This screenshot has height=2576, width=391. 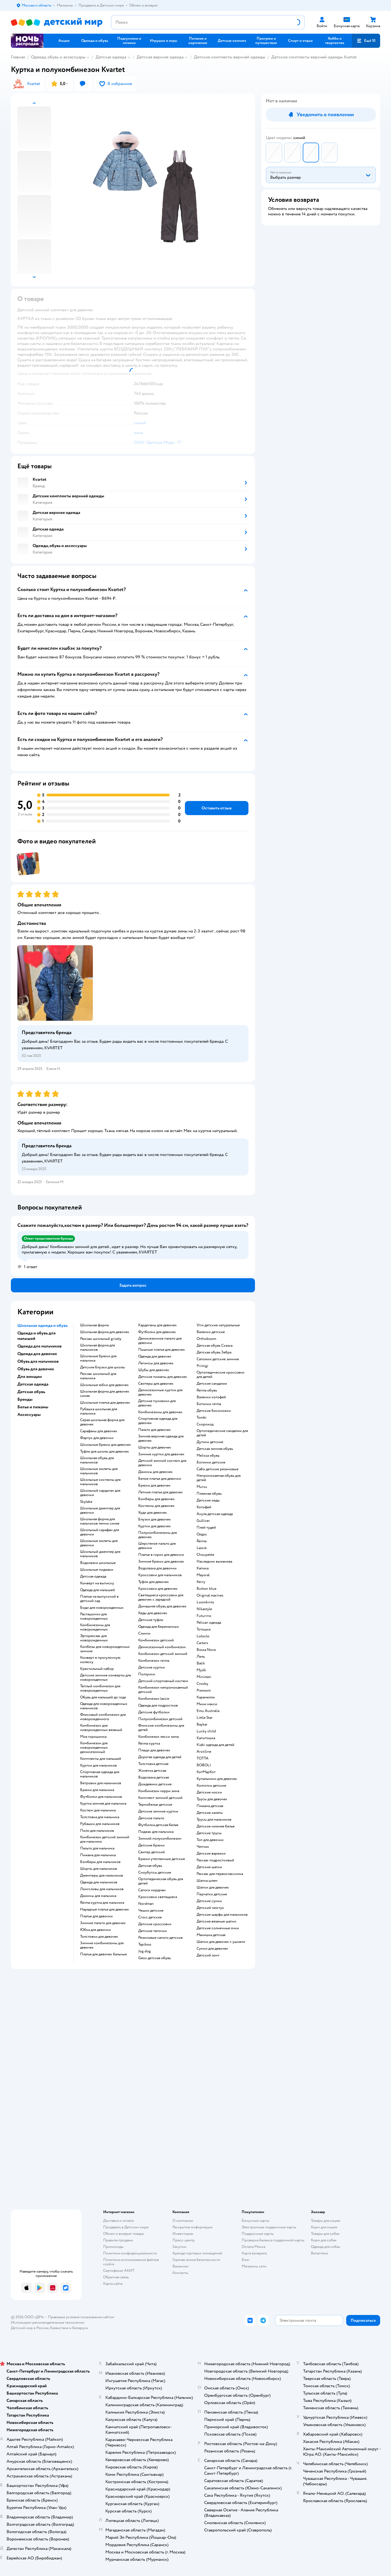 I want to click on Кроссовки светящиеся, so click(x=157, y=1897).